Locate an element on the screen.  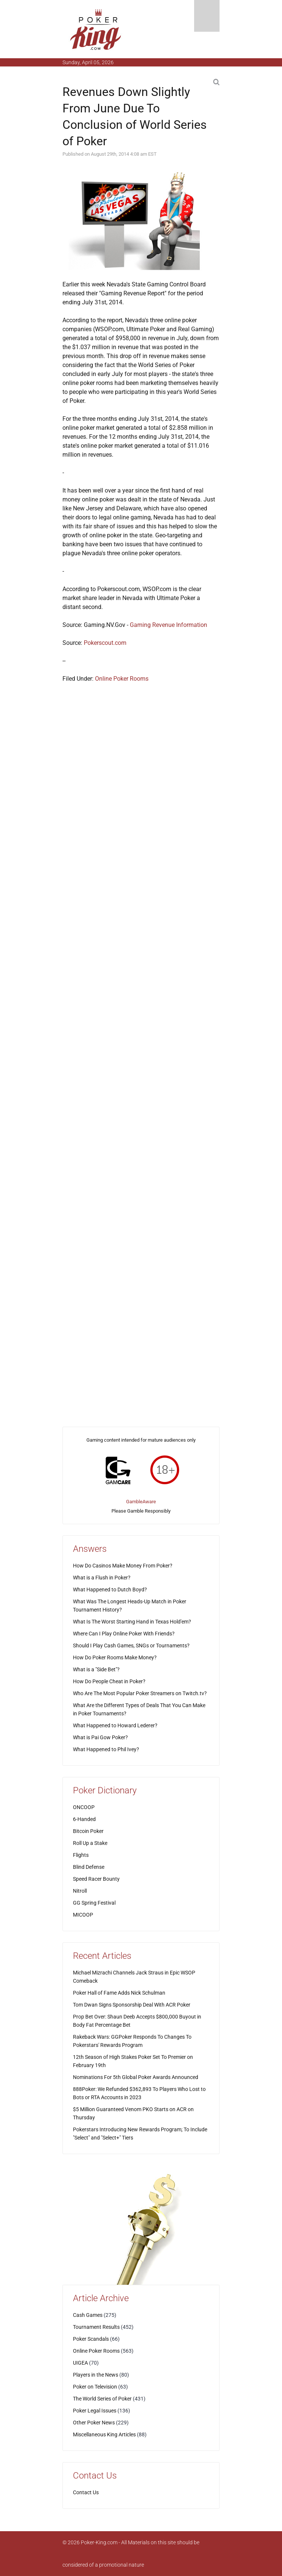
What is Pai Gow Poker? is located at coordinates (100, 1737).